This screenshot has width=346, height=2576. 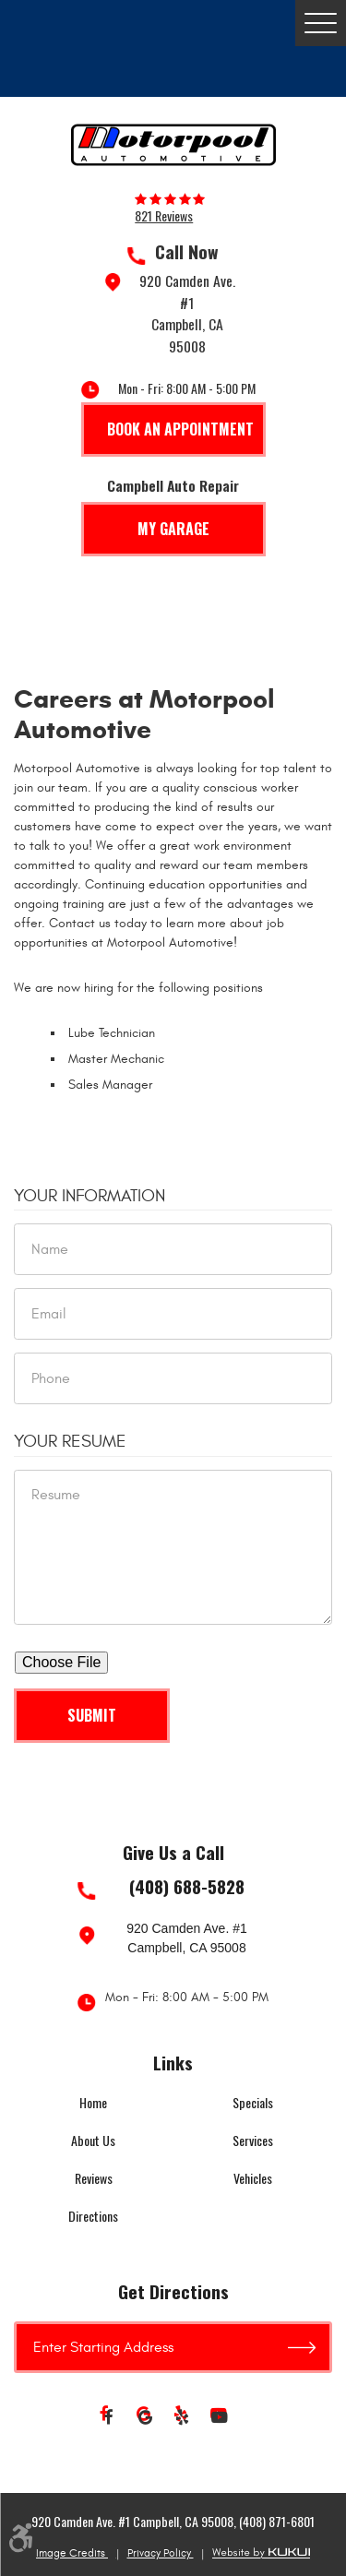 What do you see at coordinates (219, 2418) in the screenshot?
I see `YouTube` at bounding box center [219, 2418].